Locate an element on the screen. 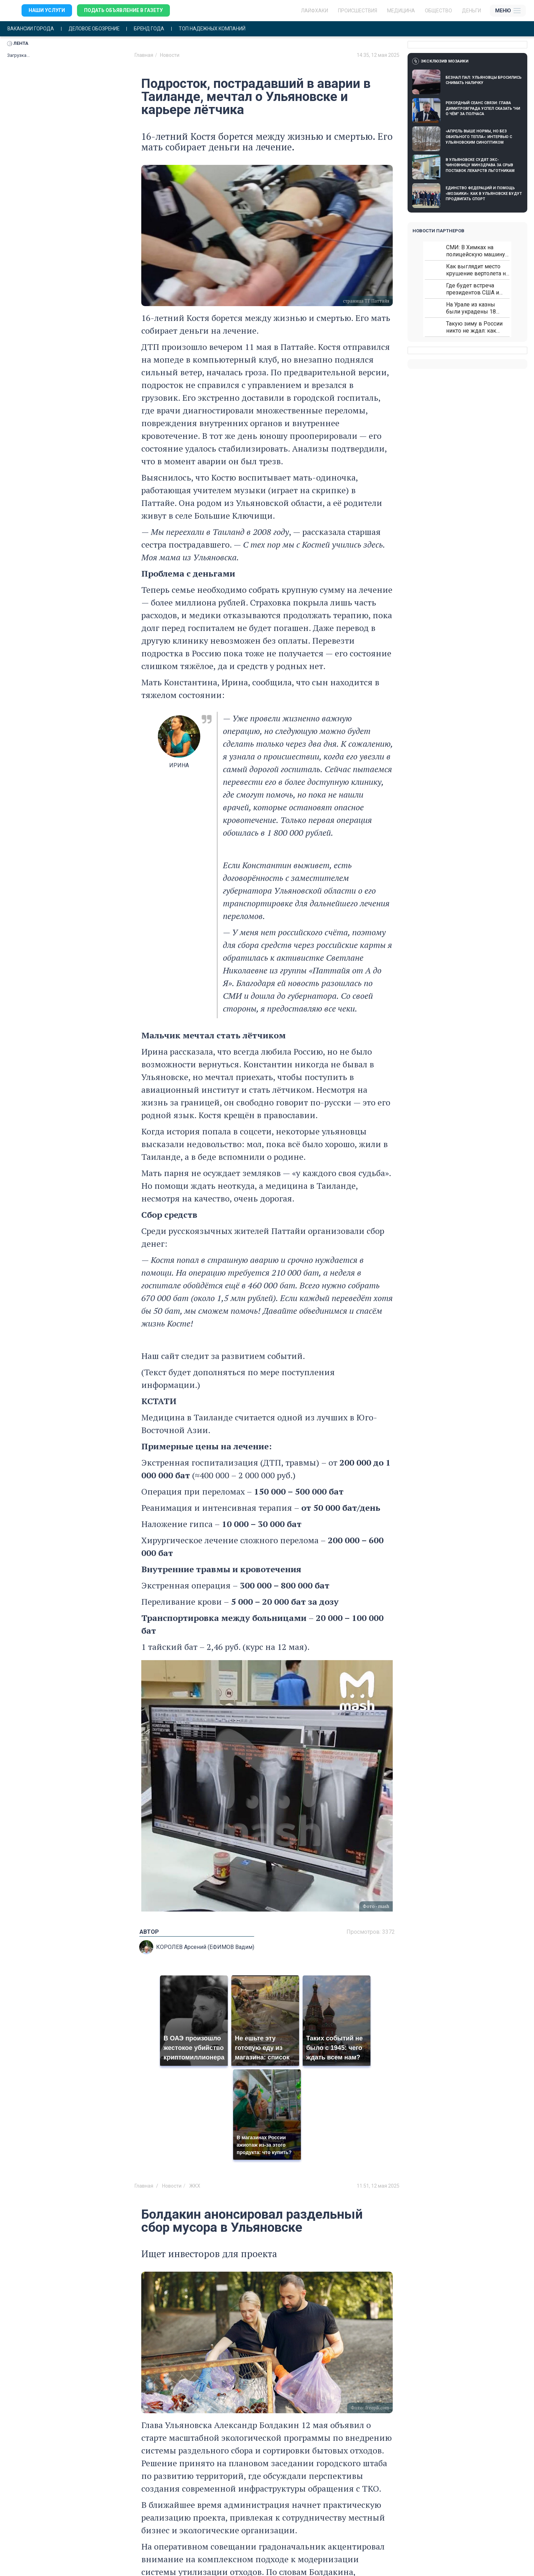 The width and height of the screenshot is (534, 2576). Наши услуги is located at coordinates (47, 10).